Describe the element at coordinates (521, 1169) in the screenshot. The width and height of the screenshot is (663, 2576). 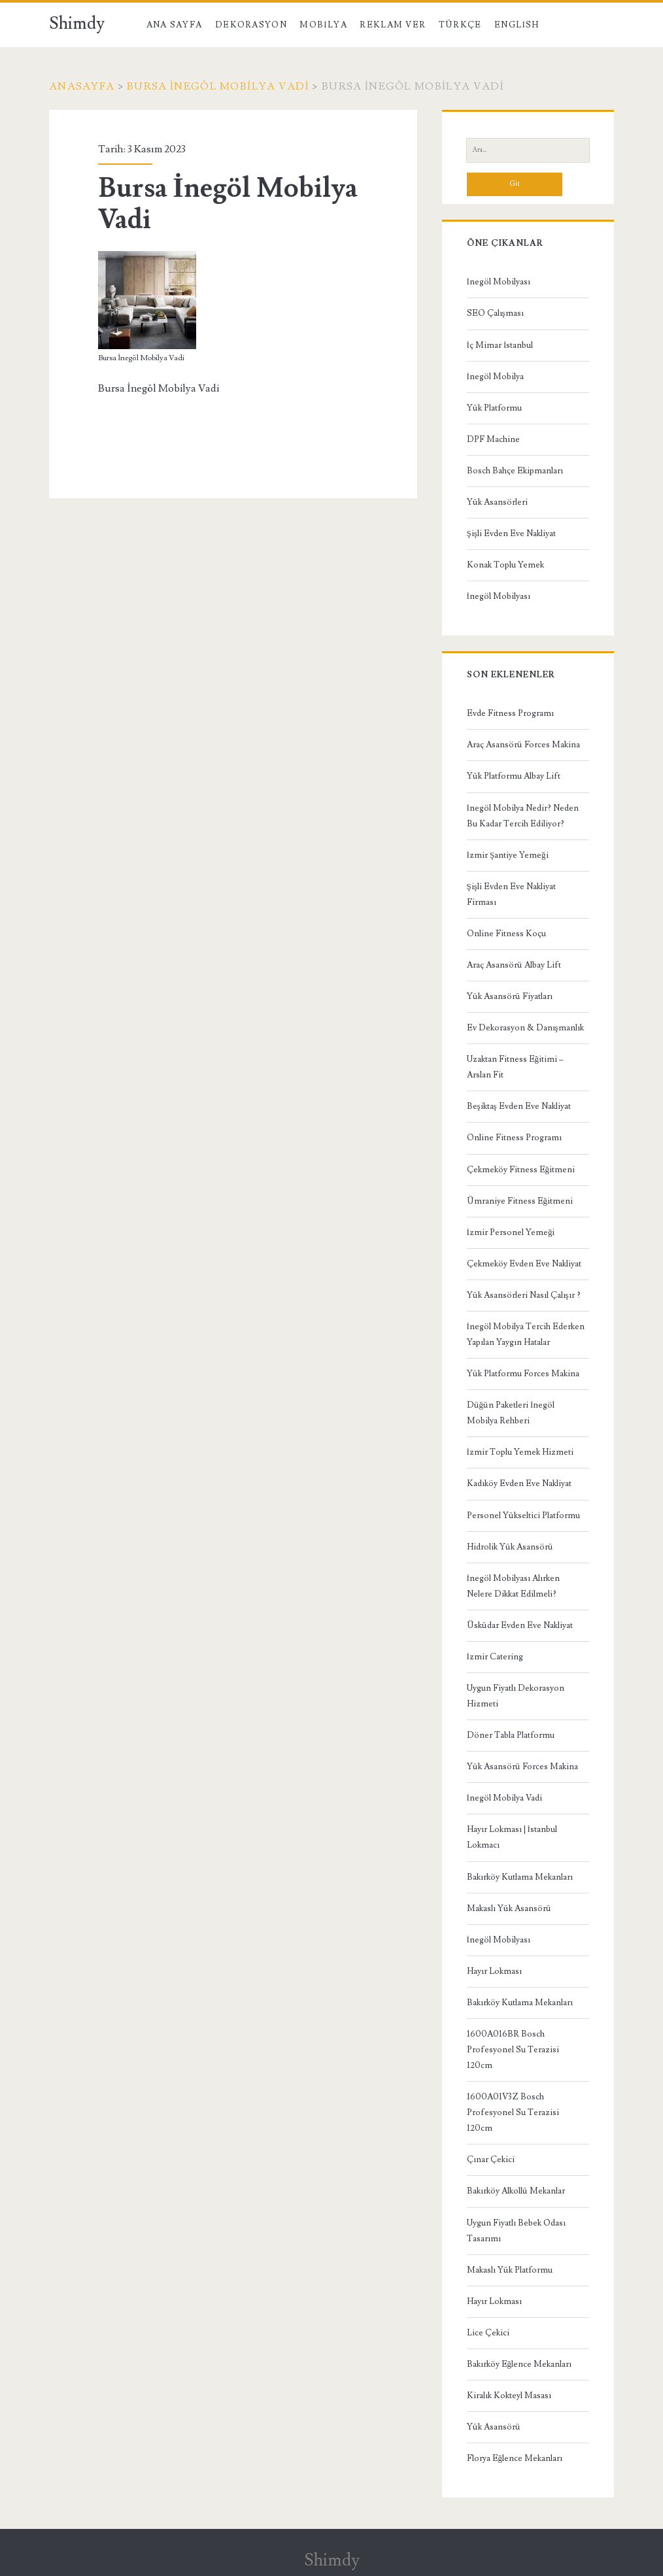
I see `Çekmeköy Fitness Eğitmeni` at that location.